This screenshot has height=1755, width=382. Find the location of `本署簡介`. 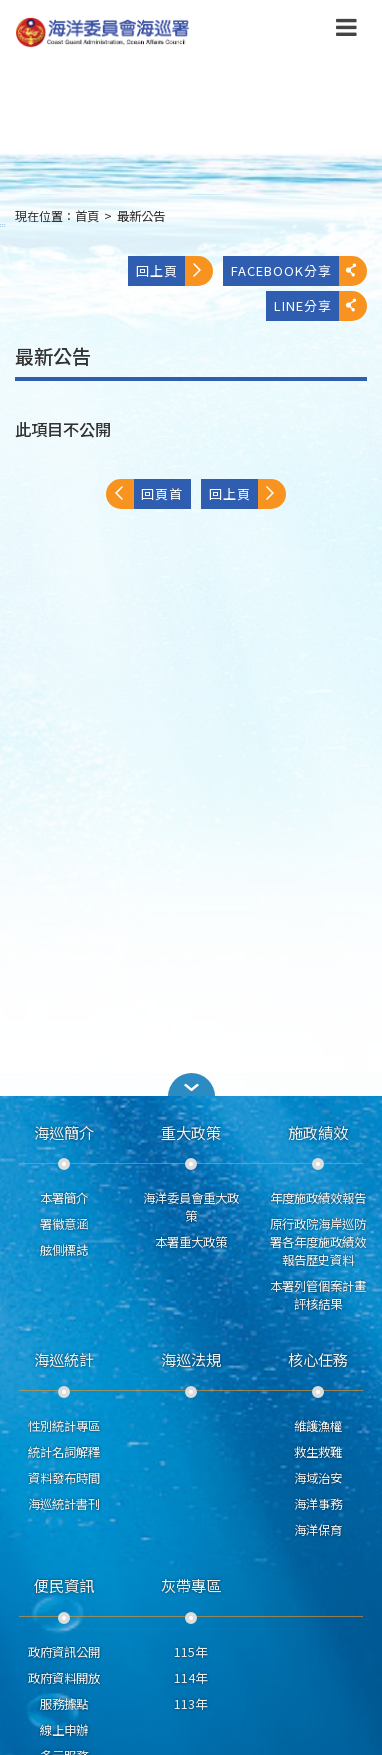

本署簡介 is located at coordinates (64, 1198).